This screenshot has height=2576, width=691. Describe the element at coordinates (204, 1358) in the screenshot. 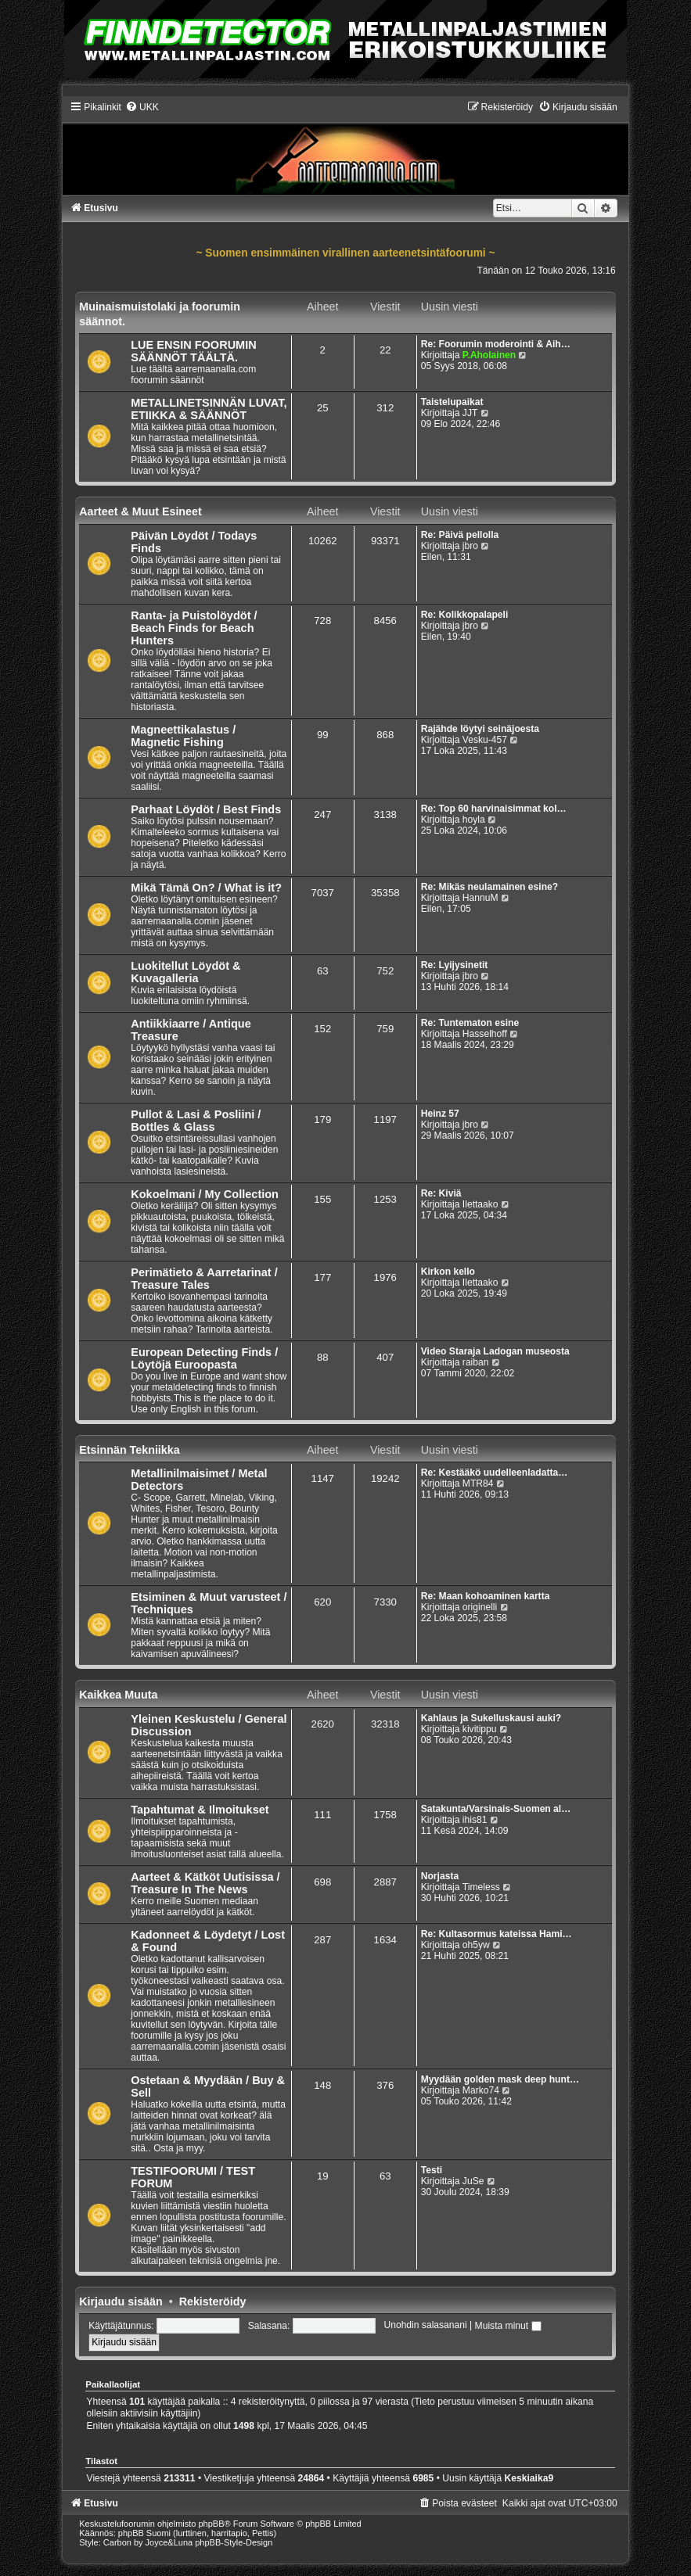

I see `European Detecting Finds / Löytöjä Euroopasta` at that location.